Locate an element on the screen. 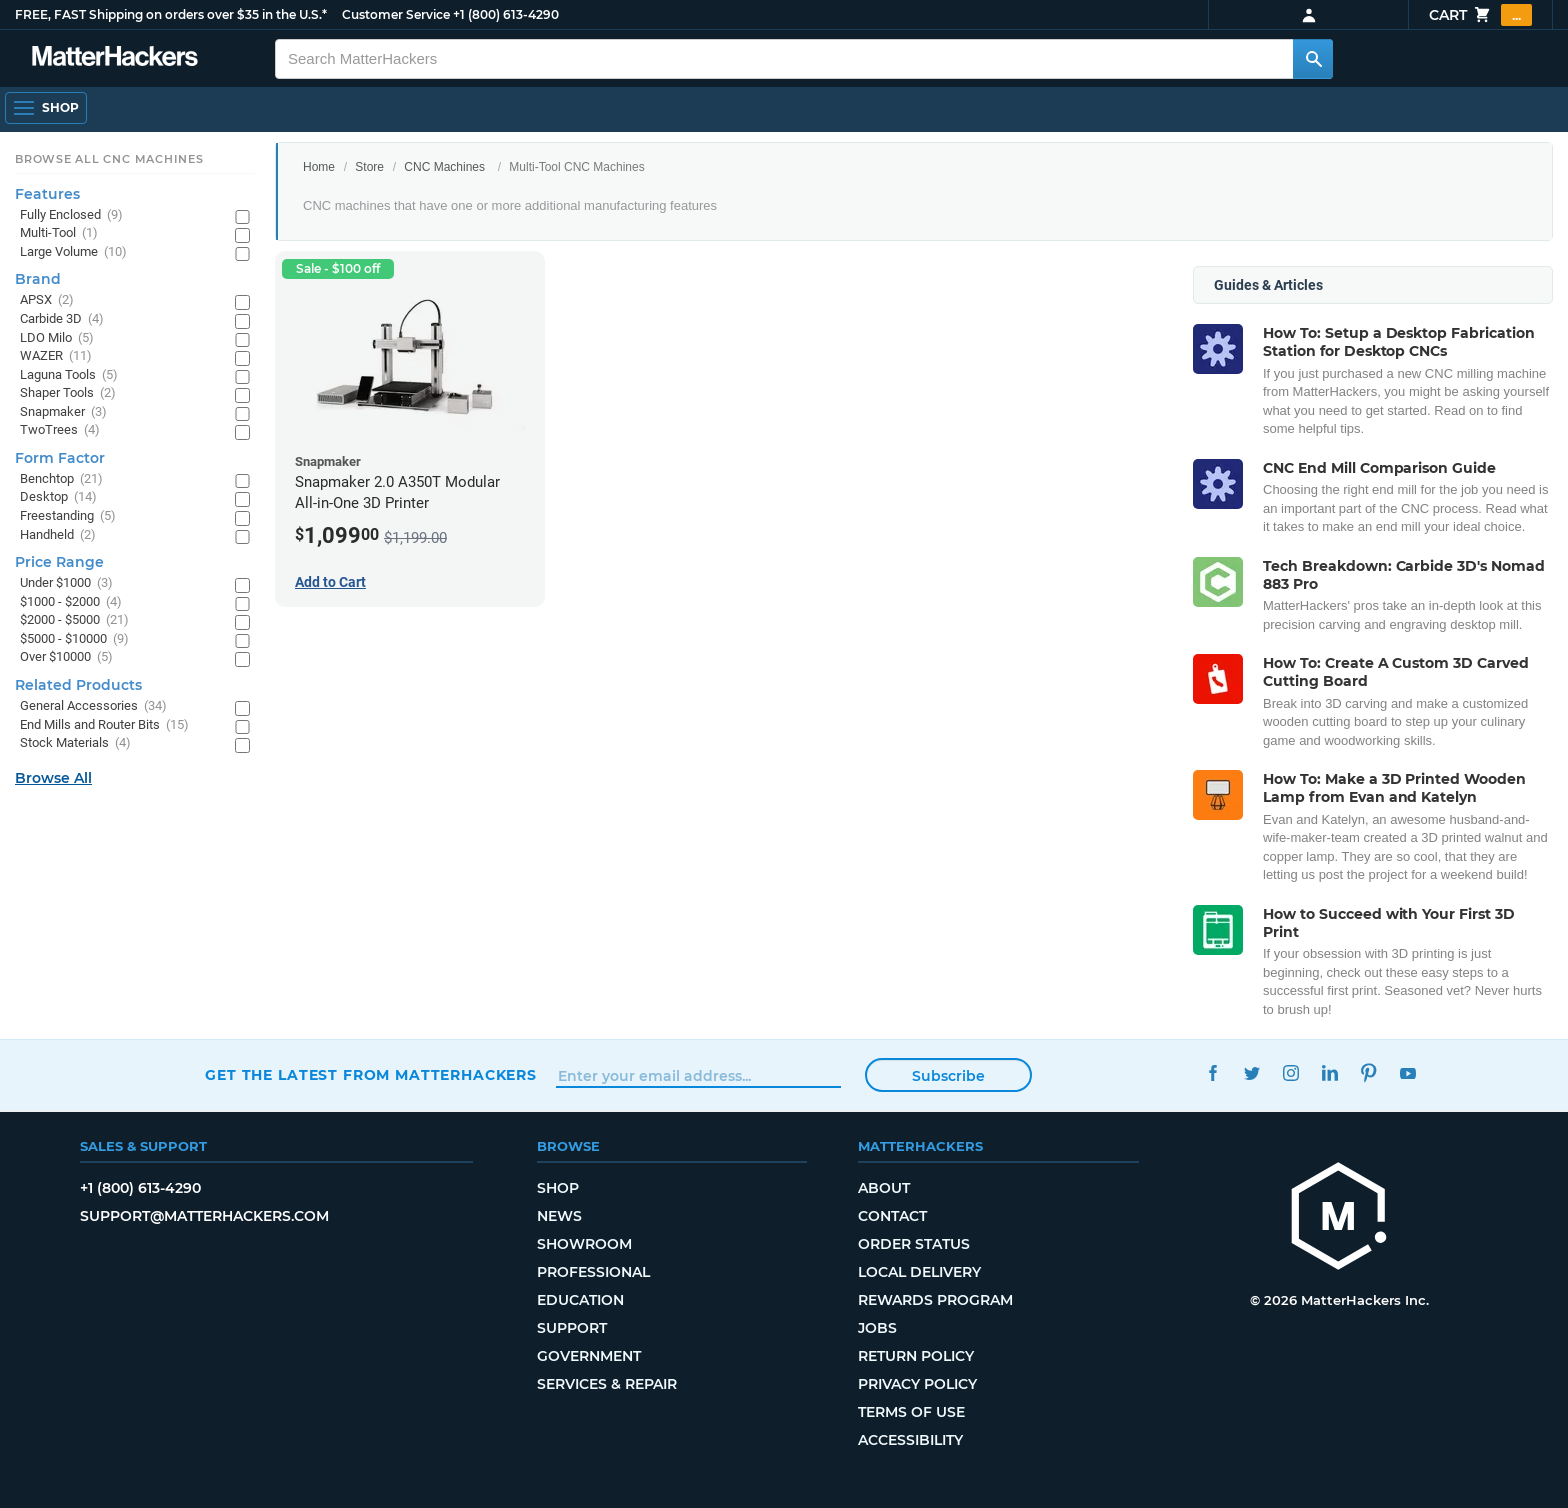 The image size is (1568, 1508). FREE, FAST Shipping on orders over $35 in the U.S.* is located at coordinates (171, 14).